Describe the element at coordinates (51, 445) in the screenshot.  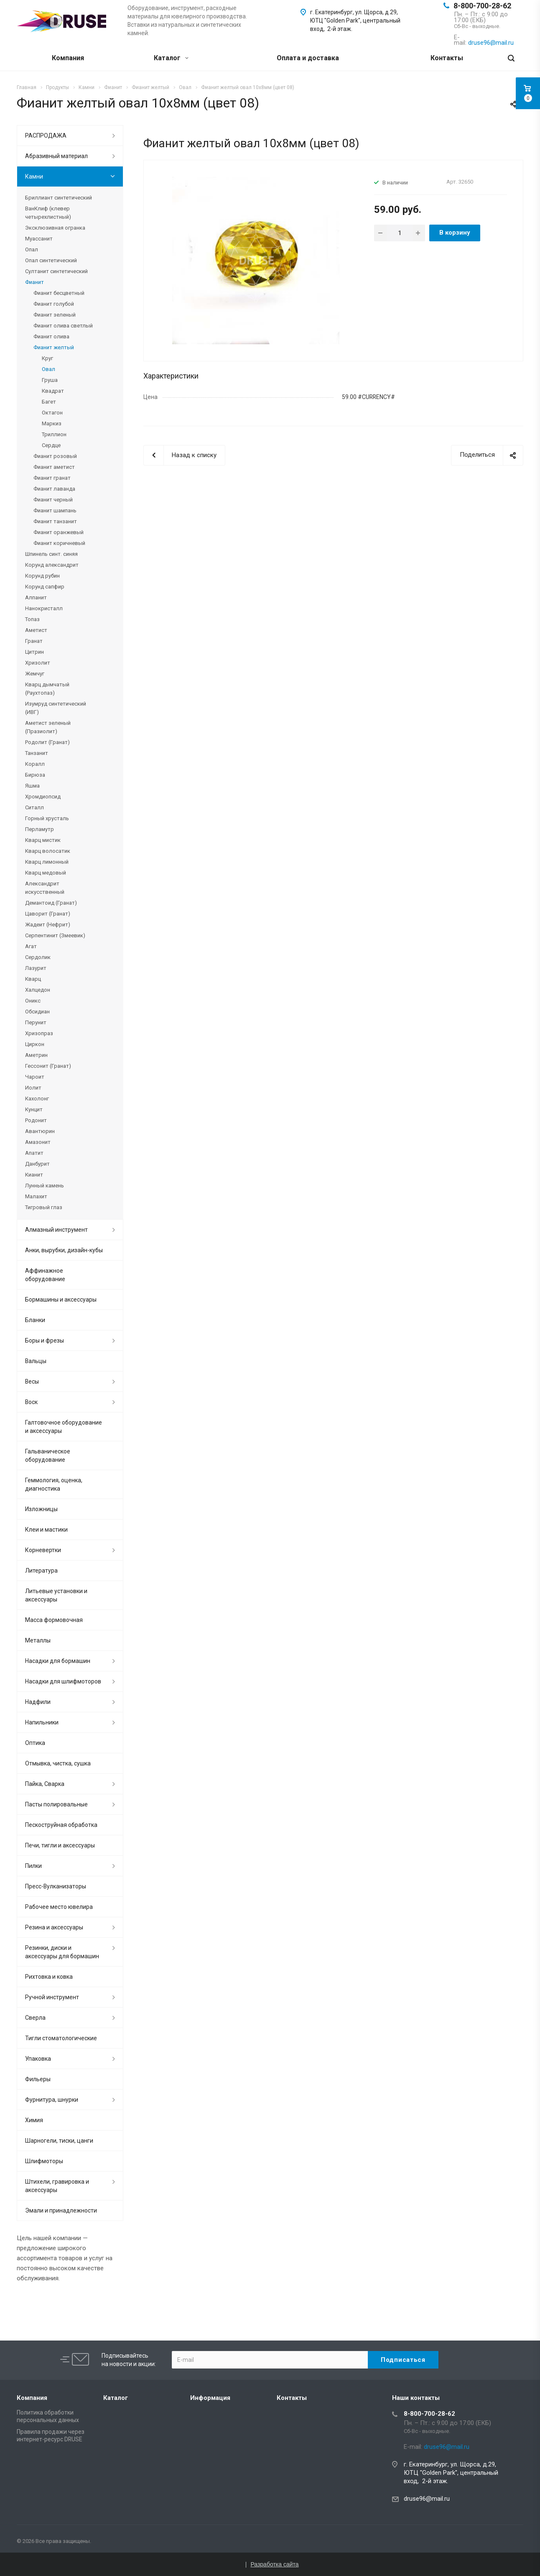
I see `Сердце` at that location.